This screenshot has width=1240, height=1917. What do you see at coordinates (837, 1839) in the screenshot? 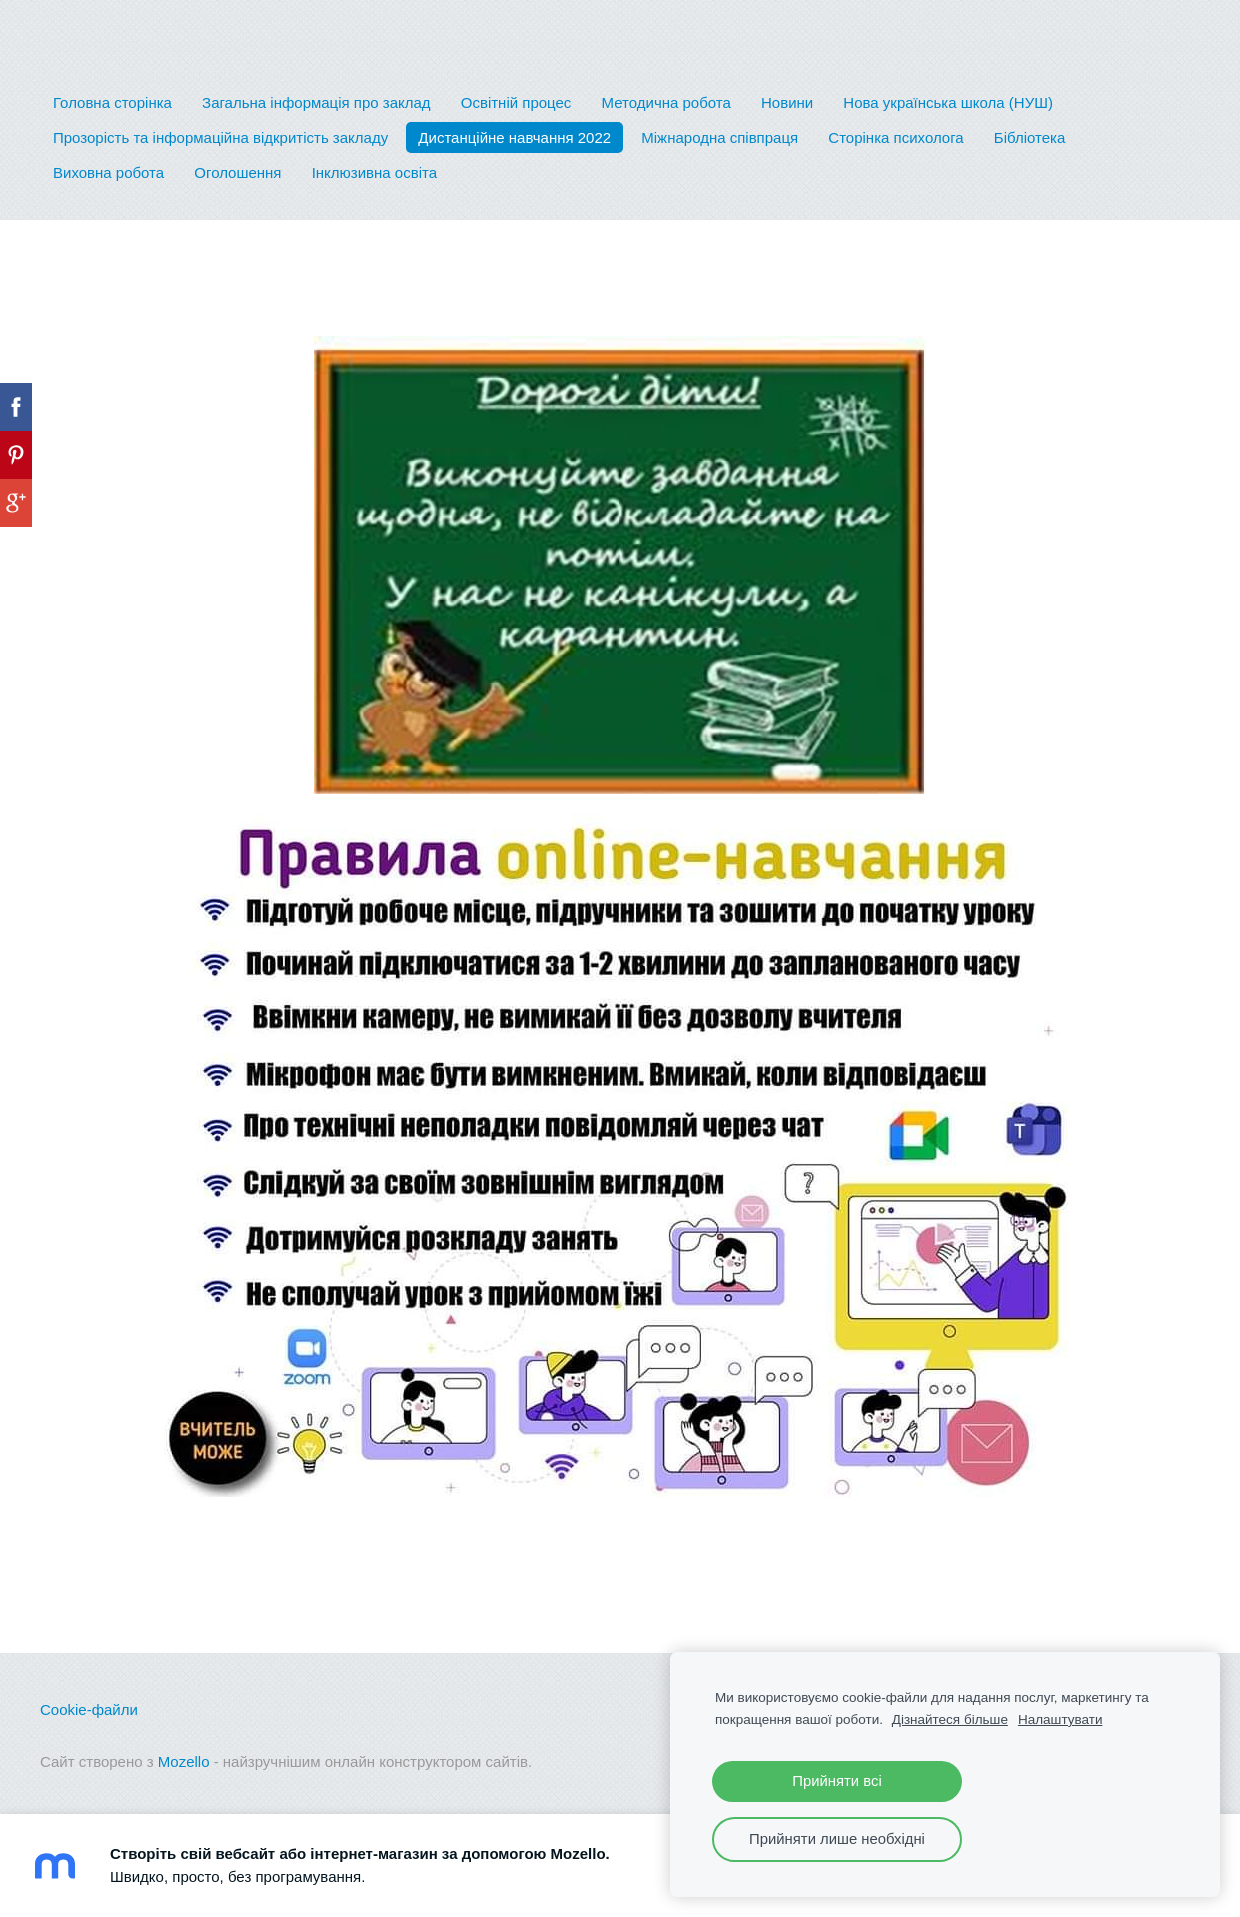
I see `Прийняти лише необхідні` at bounding box center [837, 1839].